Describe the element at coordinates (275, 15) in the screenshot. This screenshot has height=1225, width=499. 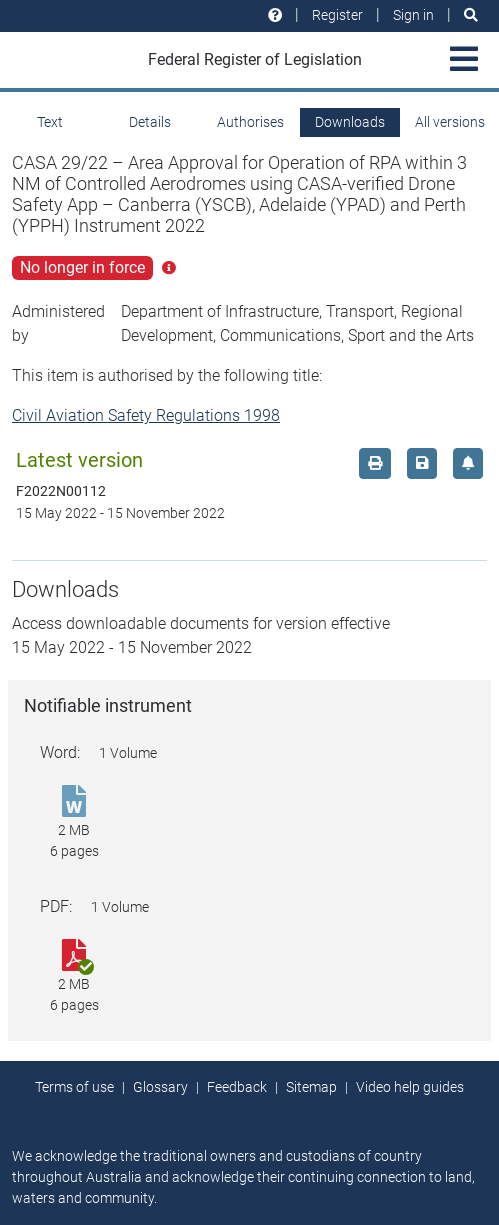
I see `[Help and resources]` at that location.